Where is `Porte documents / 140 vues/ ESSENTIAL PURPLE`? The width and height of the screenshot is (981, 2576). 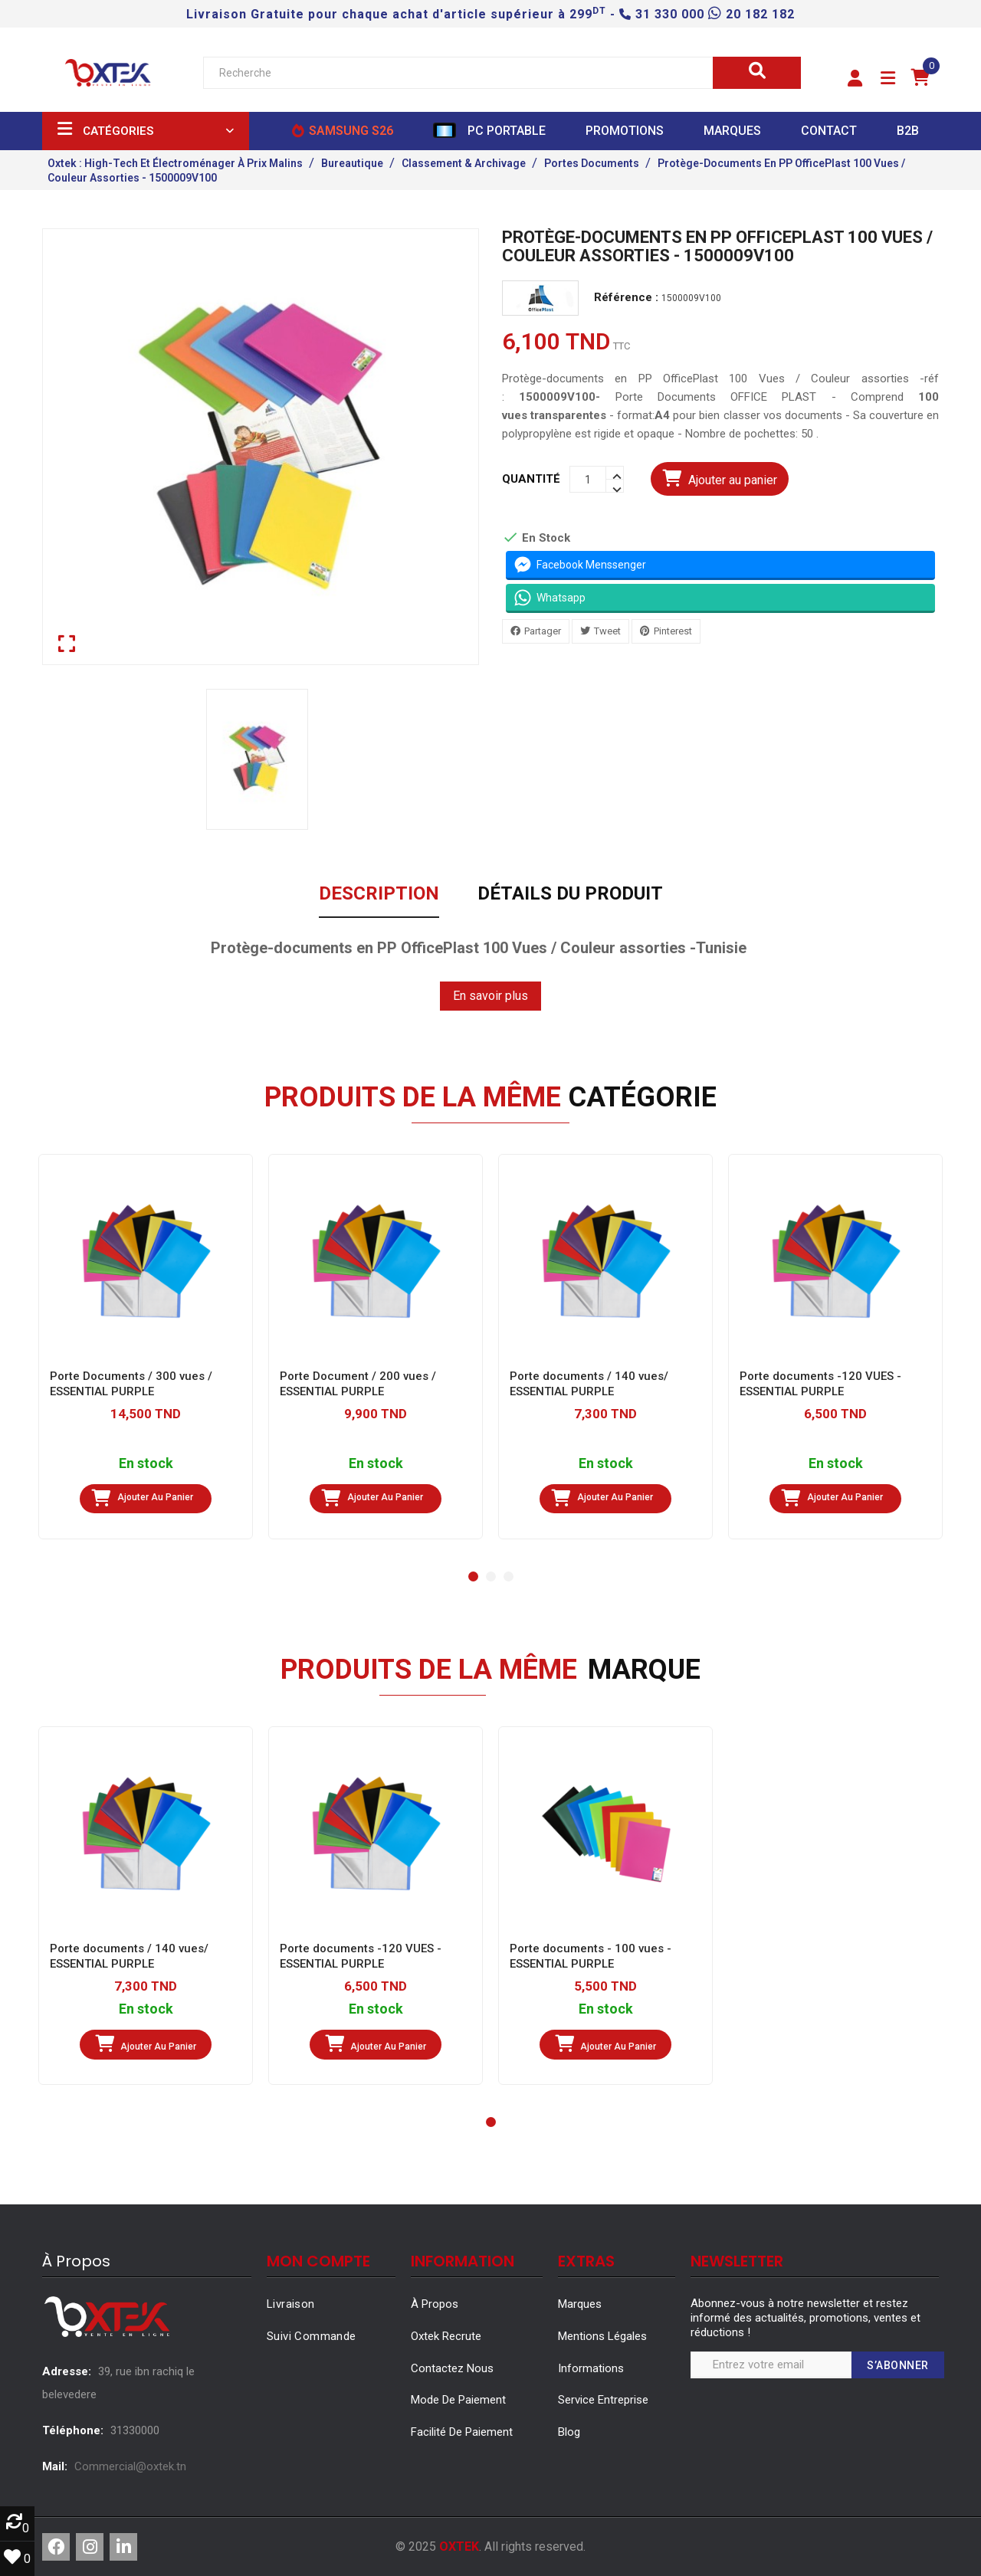 Porte documents / 140 vues/ ESSENTIAL PURPLE is located at coordinates (589, 1383).